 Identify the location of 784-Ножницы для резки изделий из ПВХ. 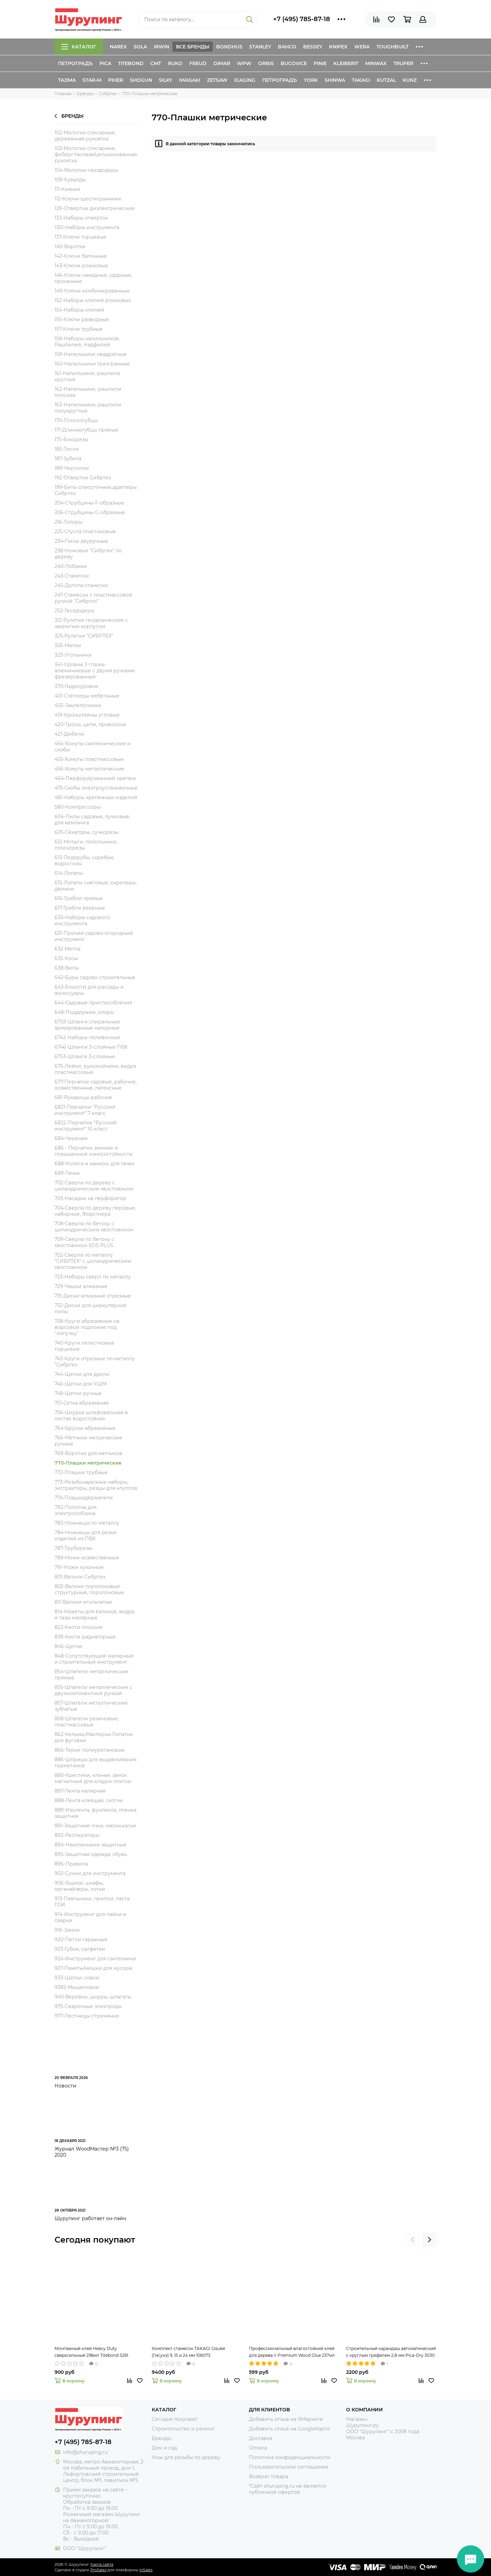
(86, 1535).